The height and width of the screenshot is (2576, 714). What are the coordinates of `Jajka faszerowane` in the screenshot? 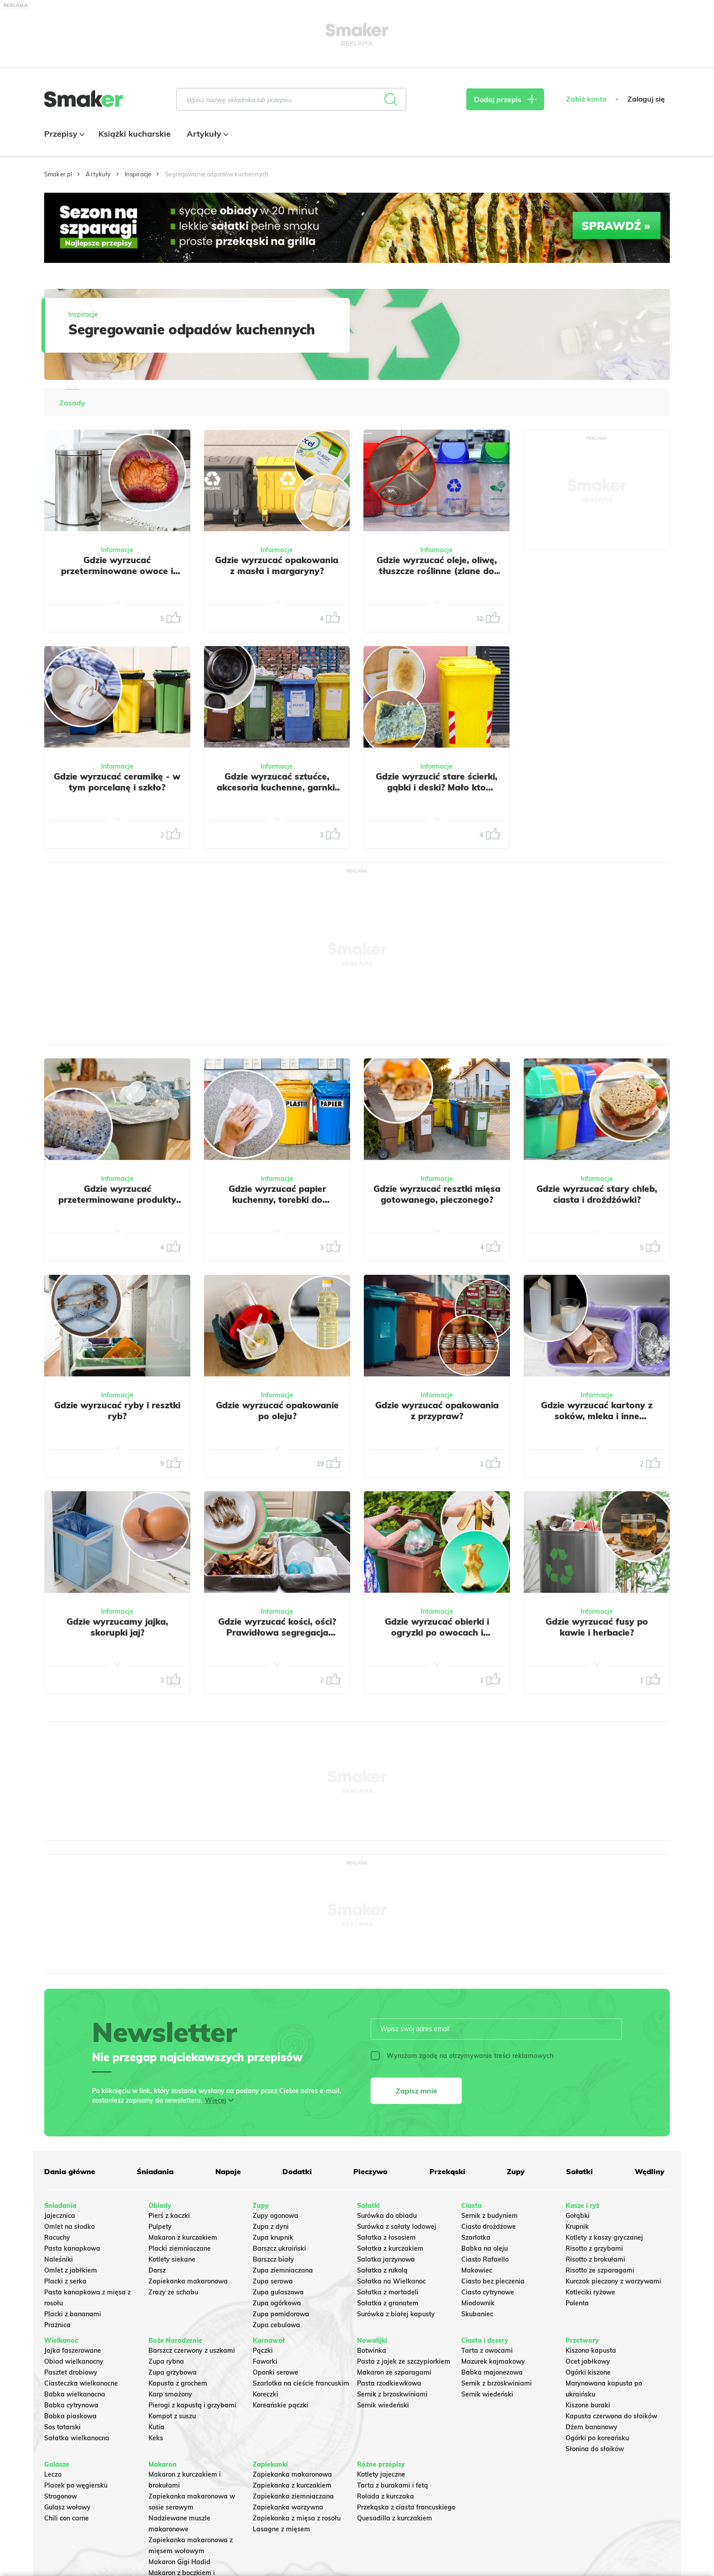 It's located at (72, 2350).